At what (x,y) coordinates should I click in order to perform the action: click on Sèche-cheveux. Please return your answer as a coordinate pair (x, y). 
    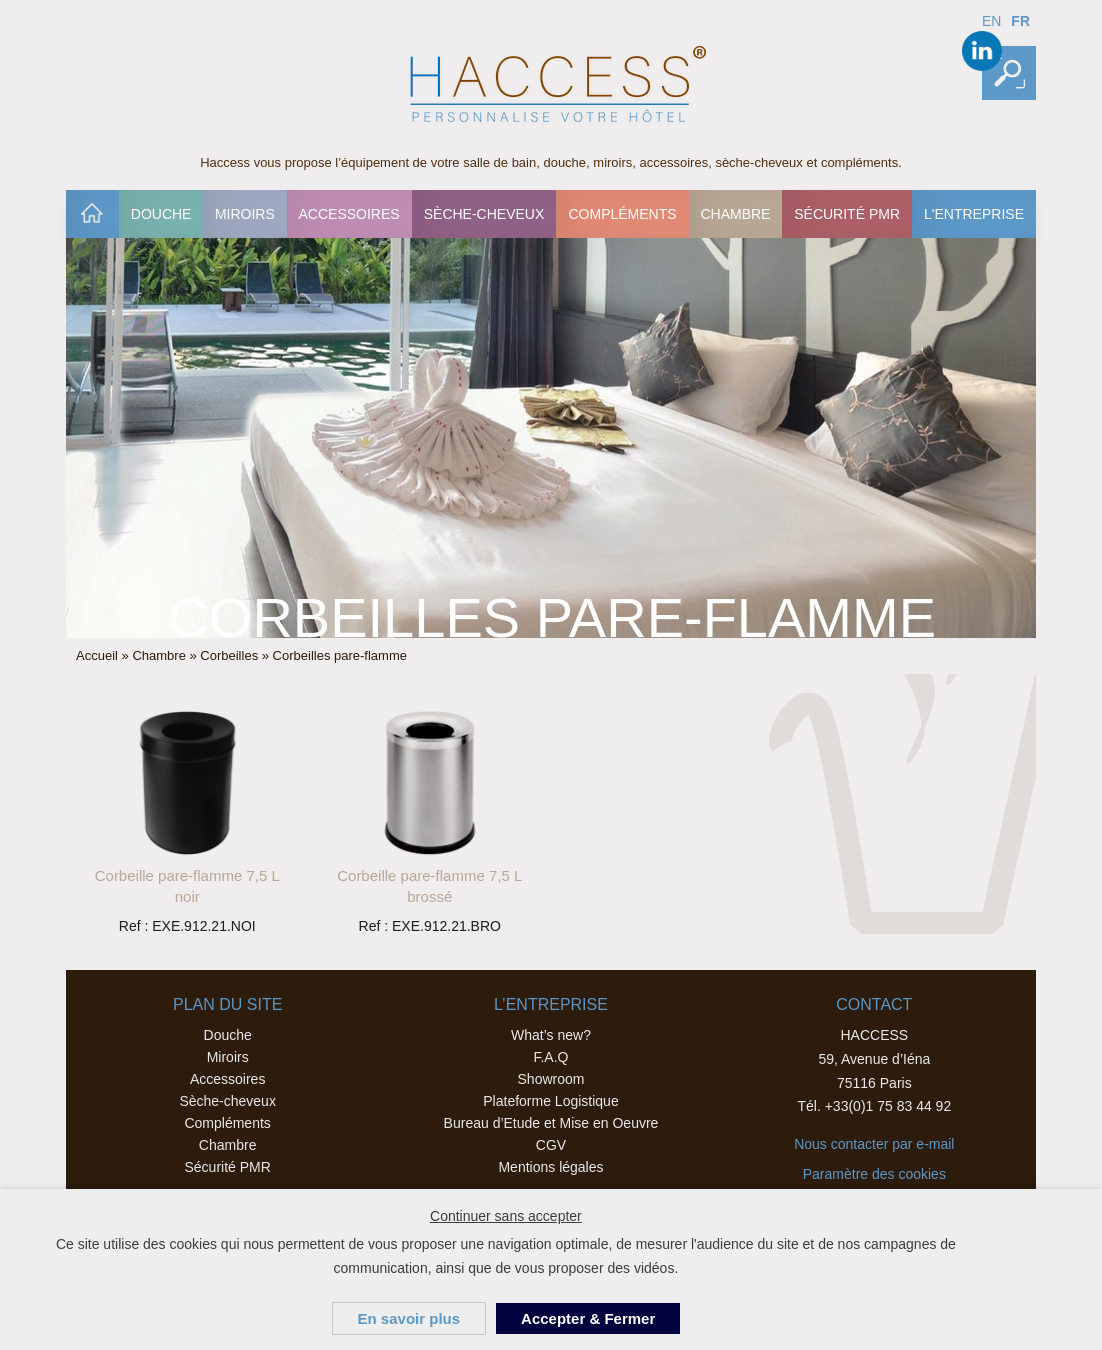
    Looking at the image, I should click on (484, 214).